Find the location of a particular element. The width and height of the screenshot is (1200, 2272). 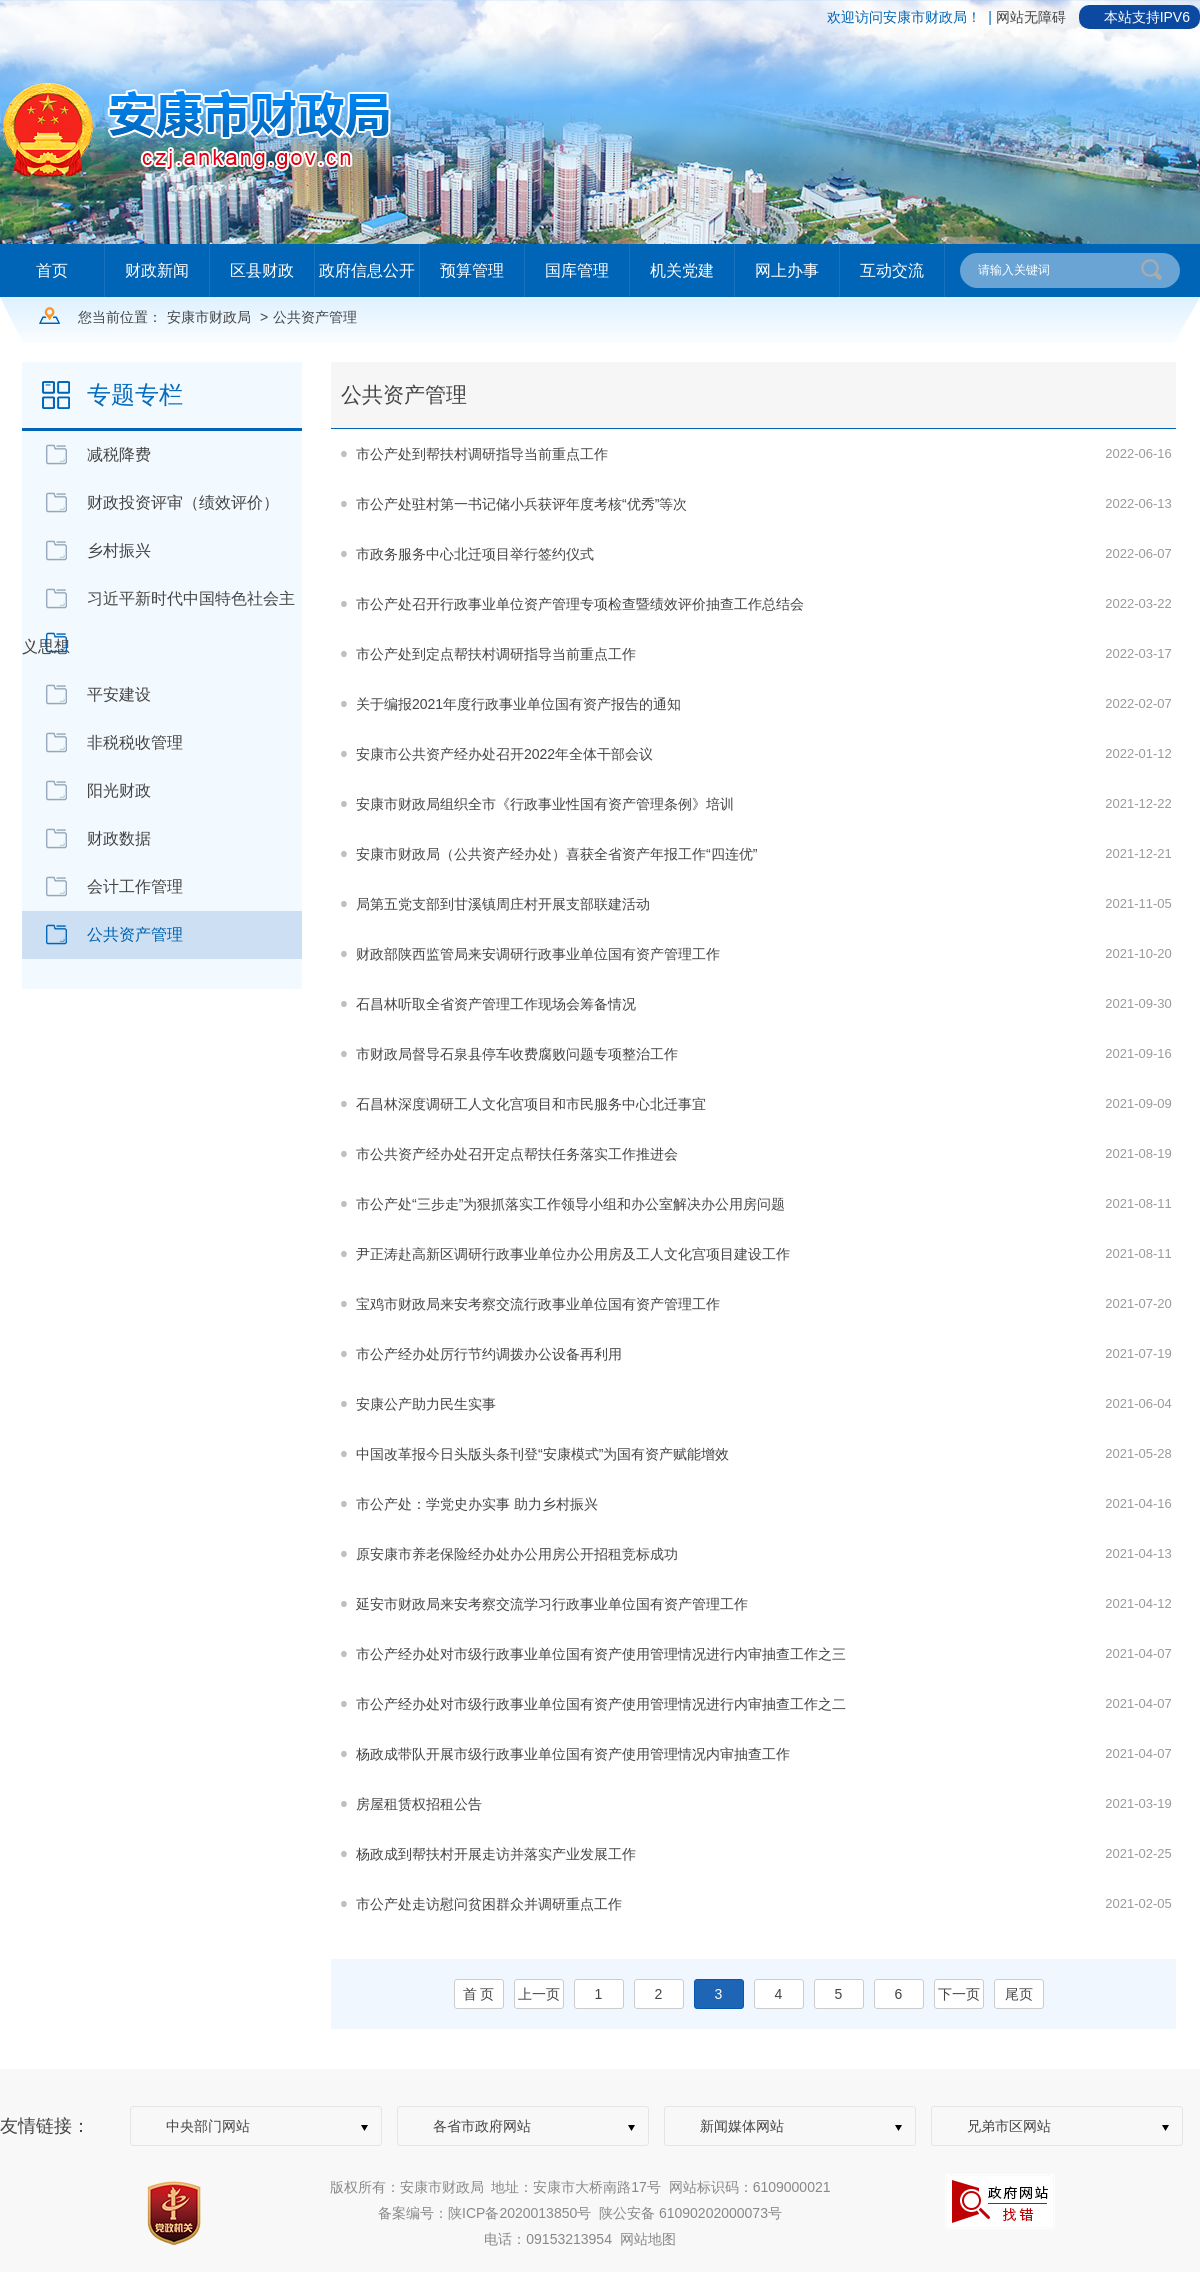

机关党建 is located at coordinates (682, 270).